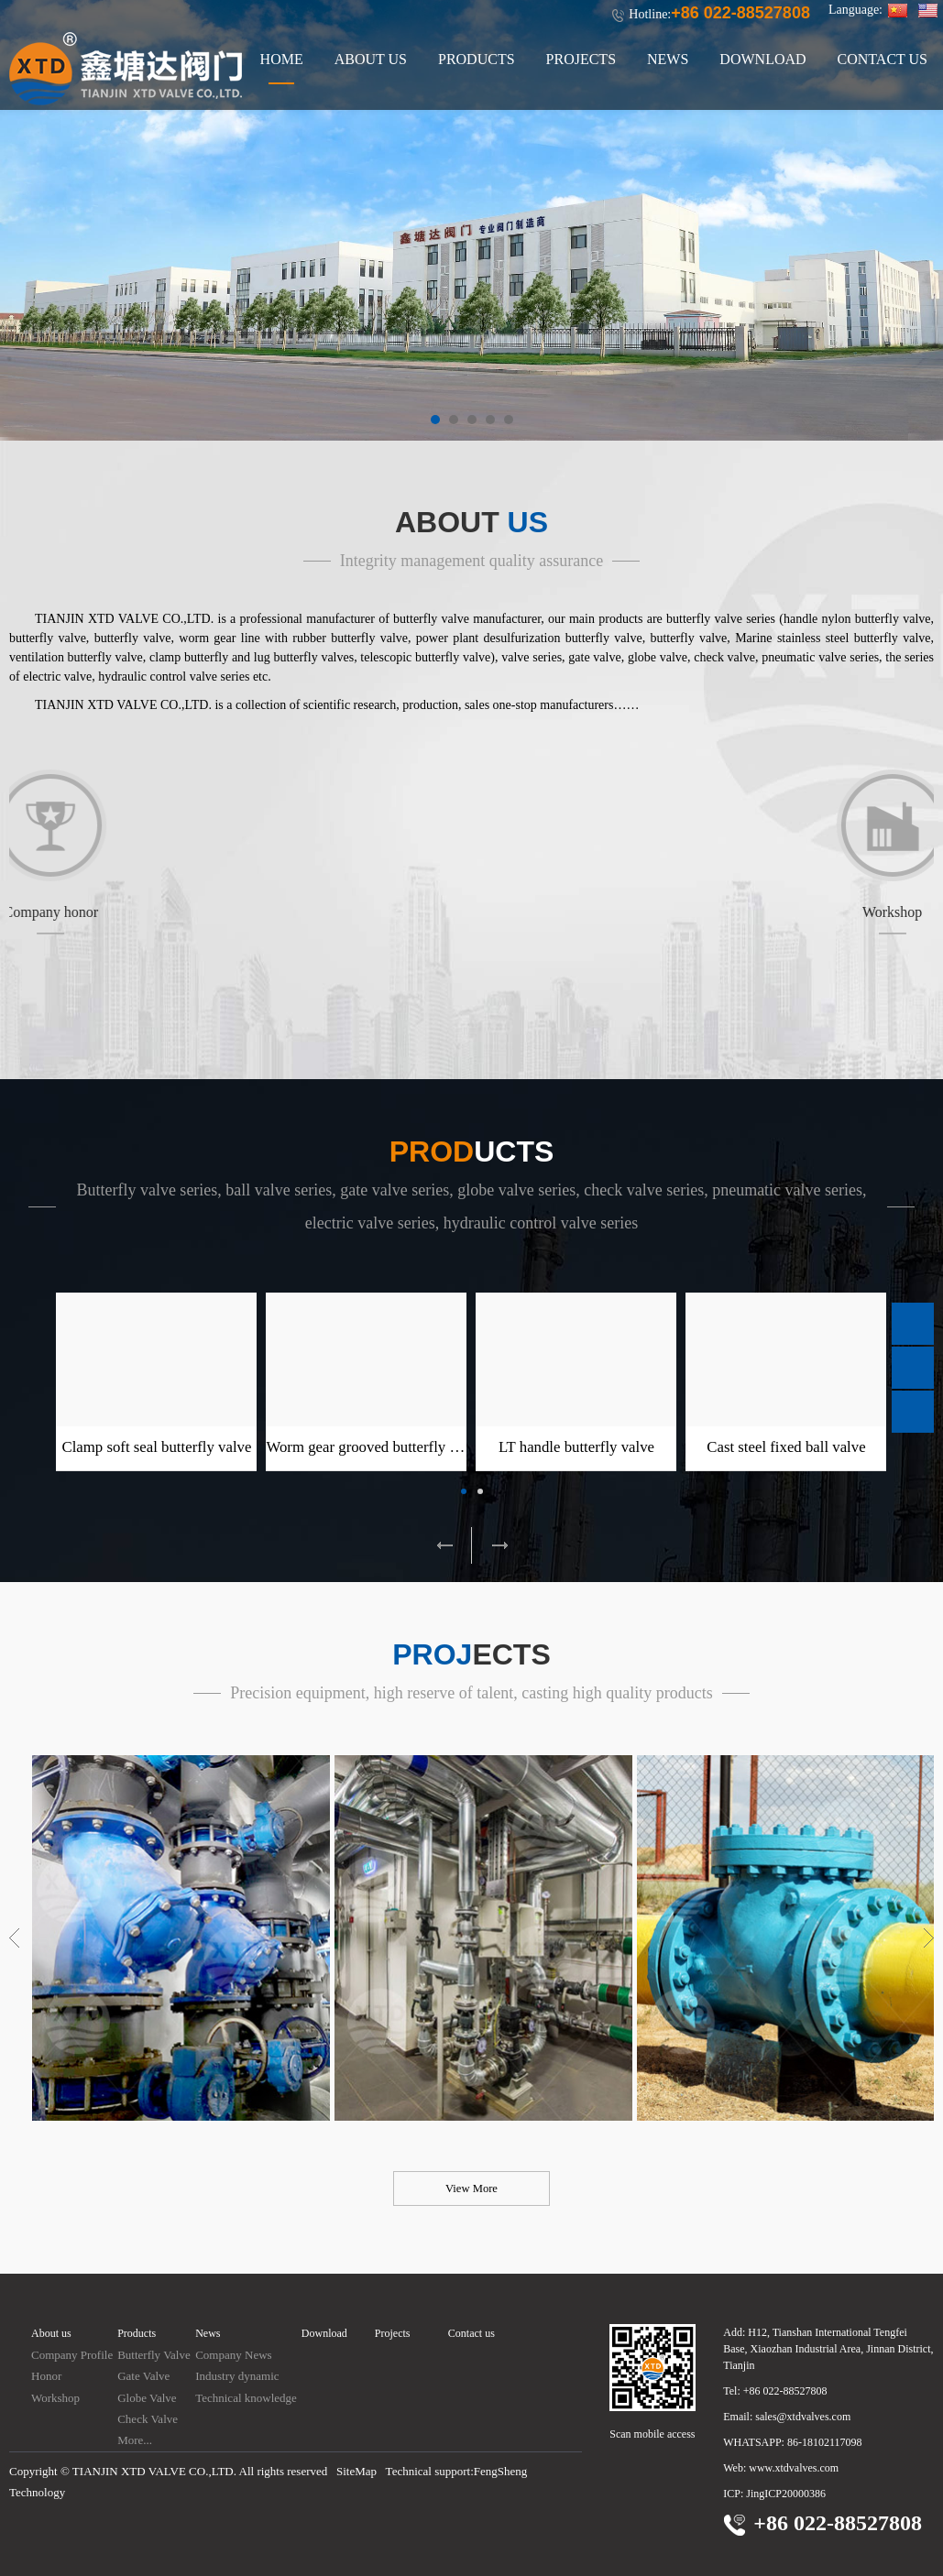  I want to click on Honor, so click(46, 2376).